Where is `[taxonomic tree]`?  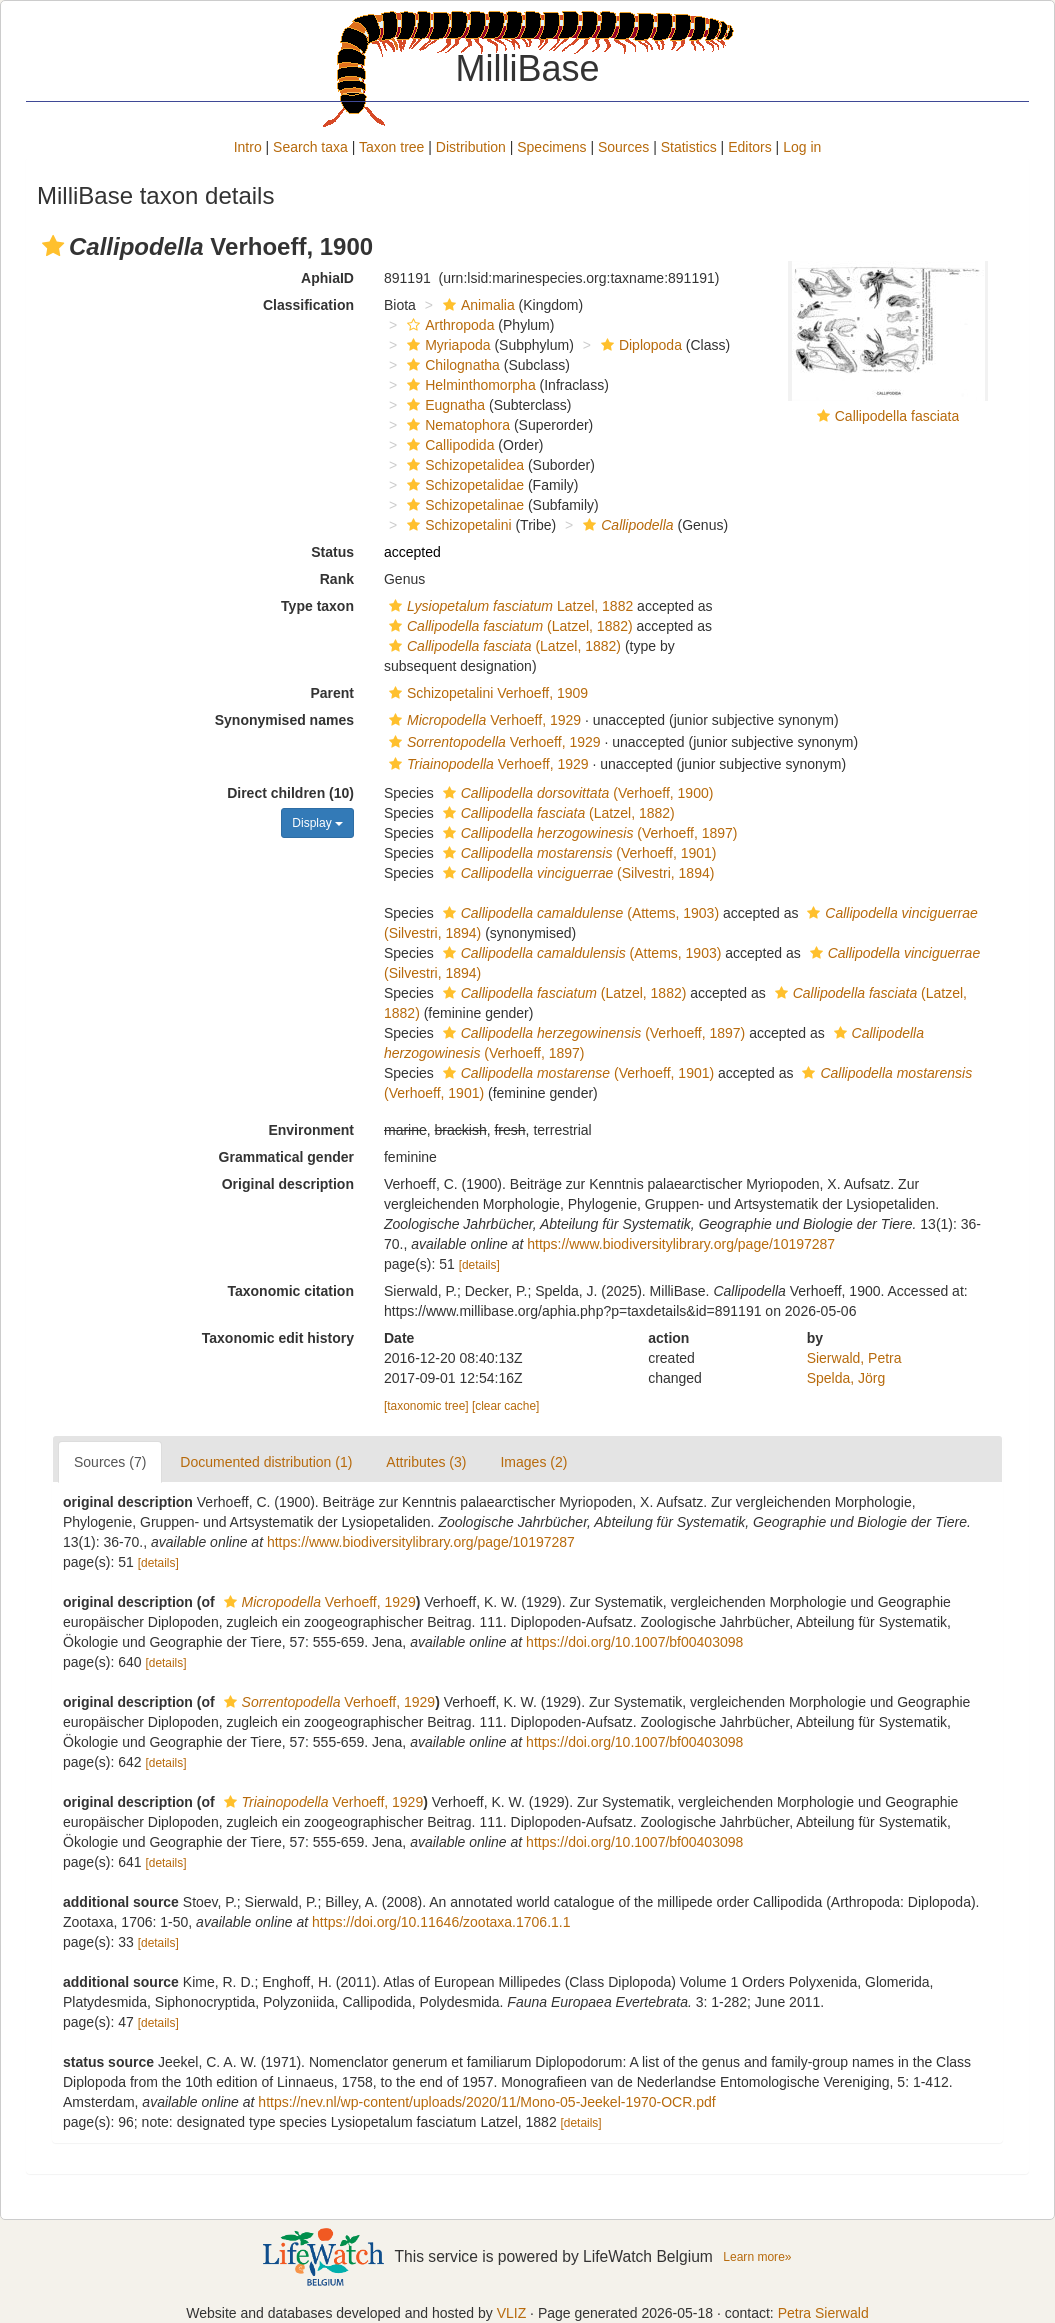
[taxonomic tree] is located at coordinates (426, 1406).